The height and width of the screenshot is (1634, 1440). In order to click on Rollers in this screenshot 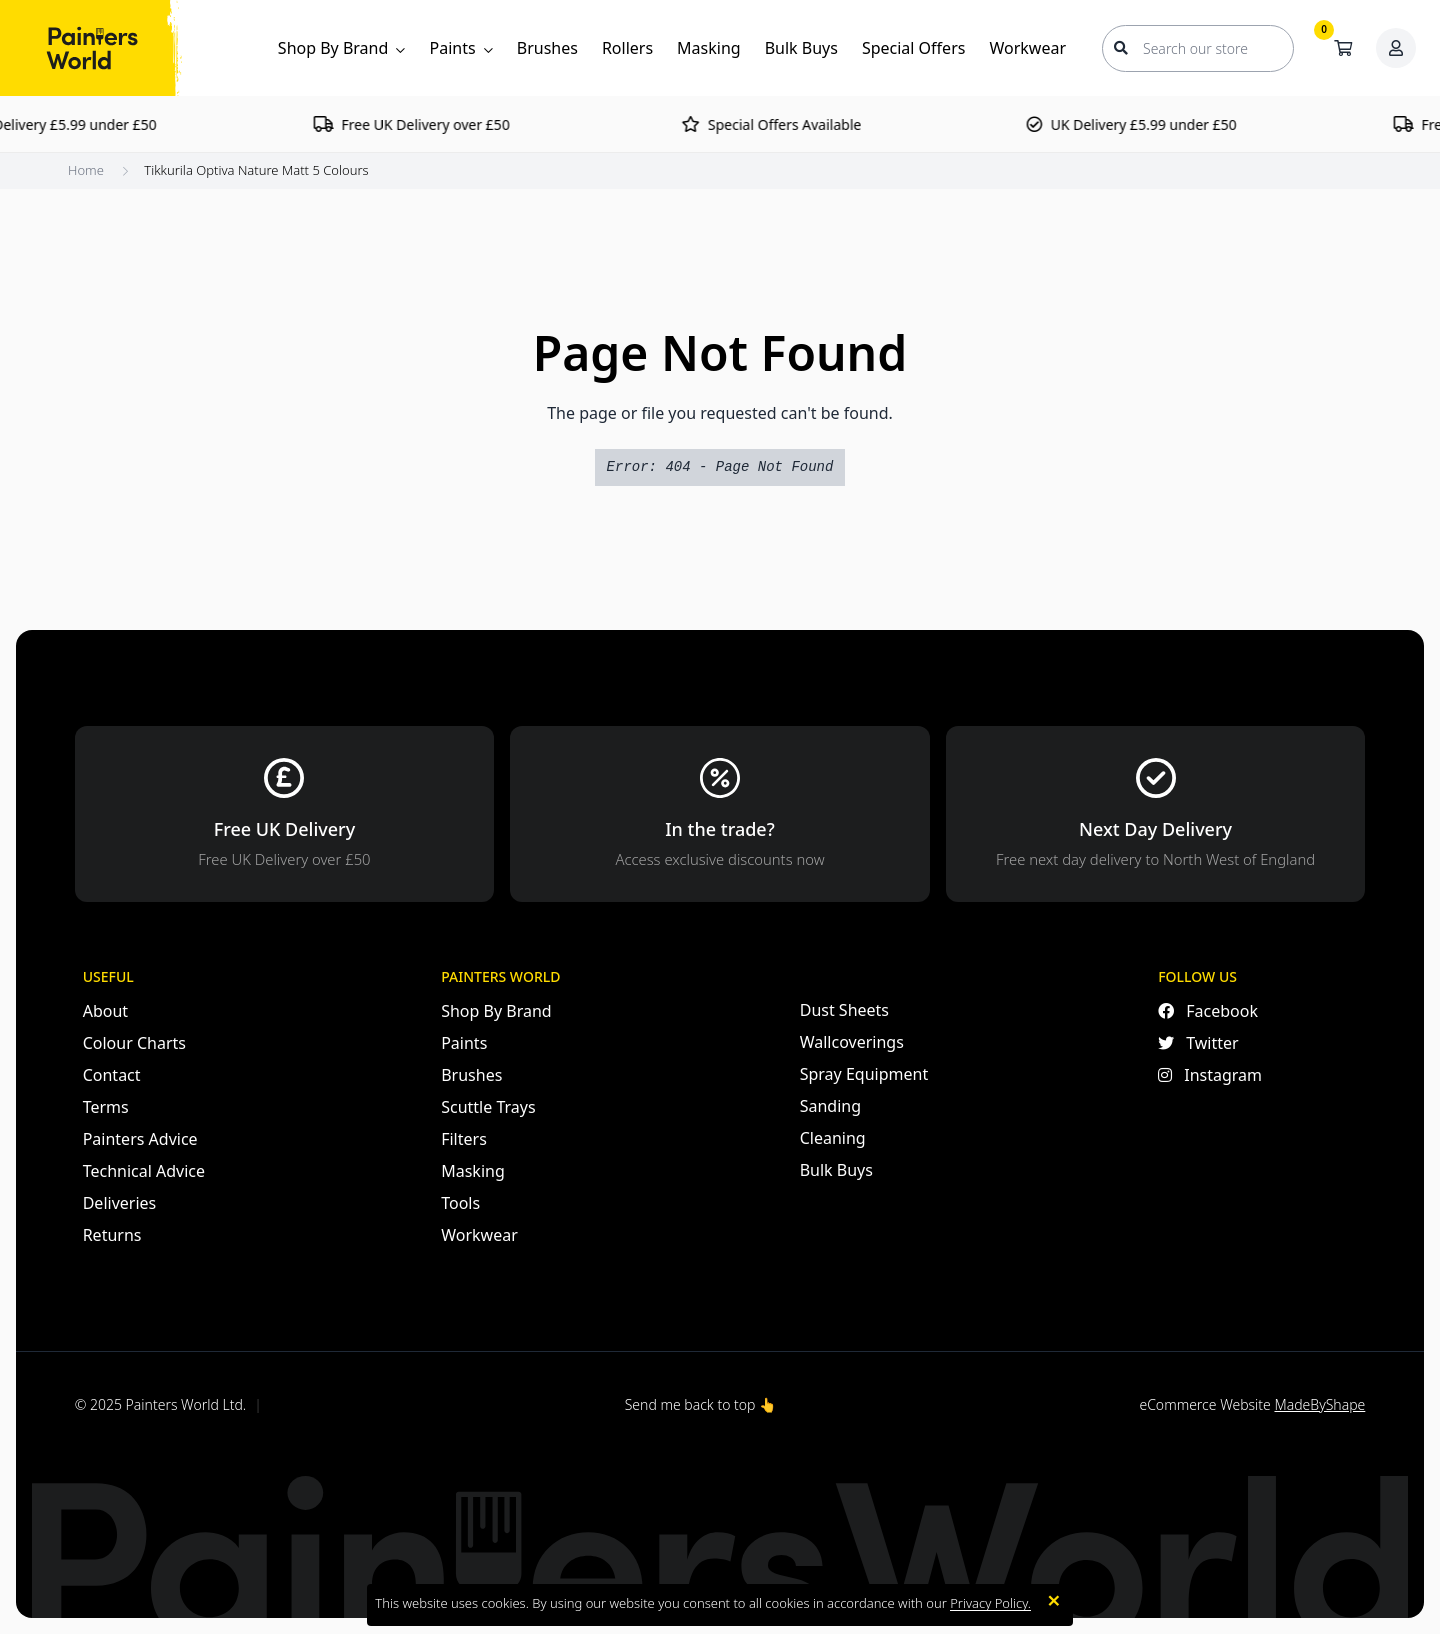, I will do `click(627, 48)`.